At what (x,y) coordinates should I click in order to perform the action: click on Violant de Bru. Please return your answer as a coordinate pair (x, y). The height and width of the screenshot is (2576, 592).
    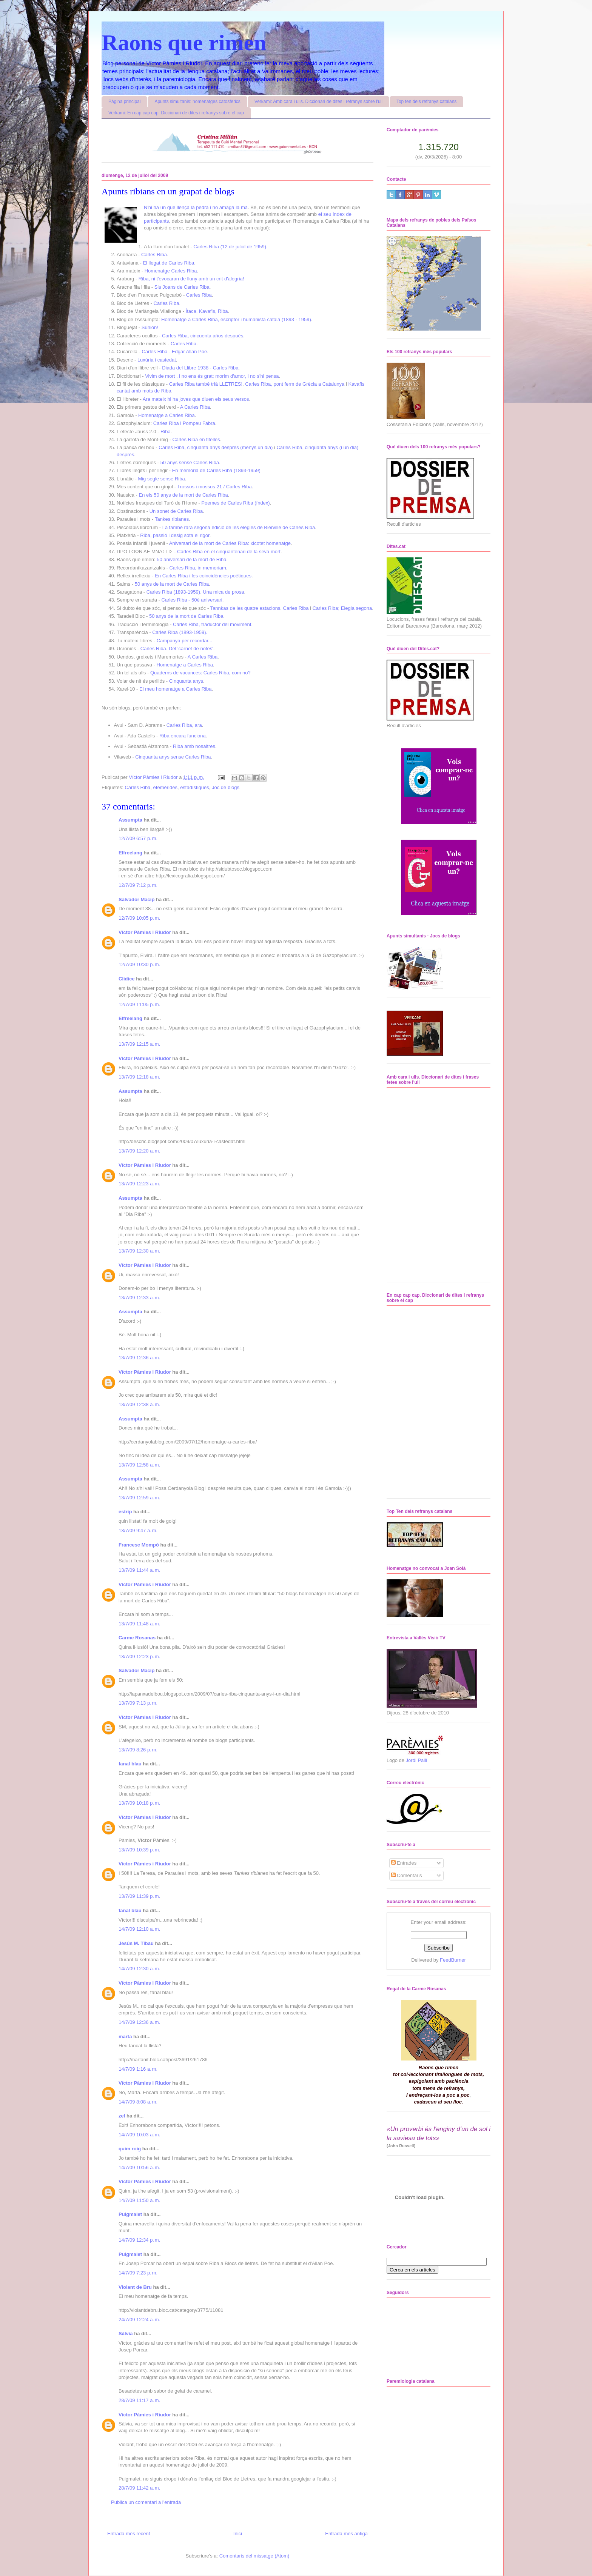
    Looking at the image, I should click on (135, 2287).